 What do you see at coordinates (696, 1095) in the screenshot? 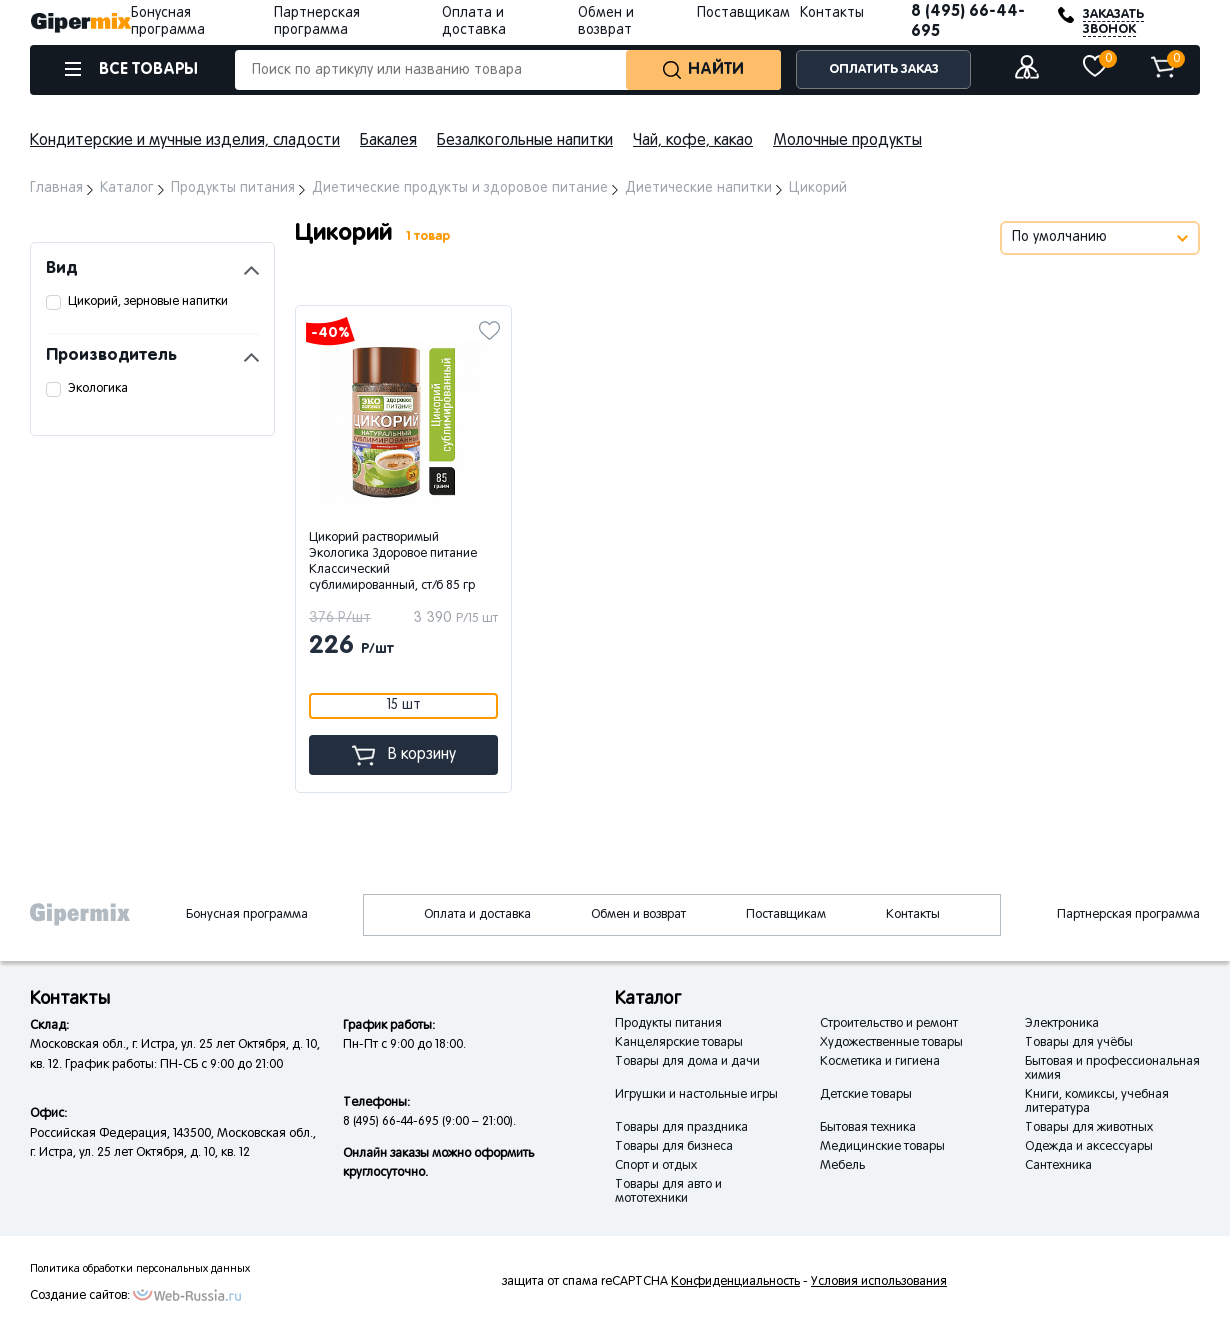
I see `Игрушки и настольные игры` at bounding box center [696, 1095].